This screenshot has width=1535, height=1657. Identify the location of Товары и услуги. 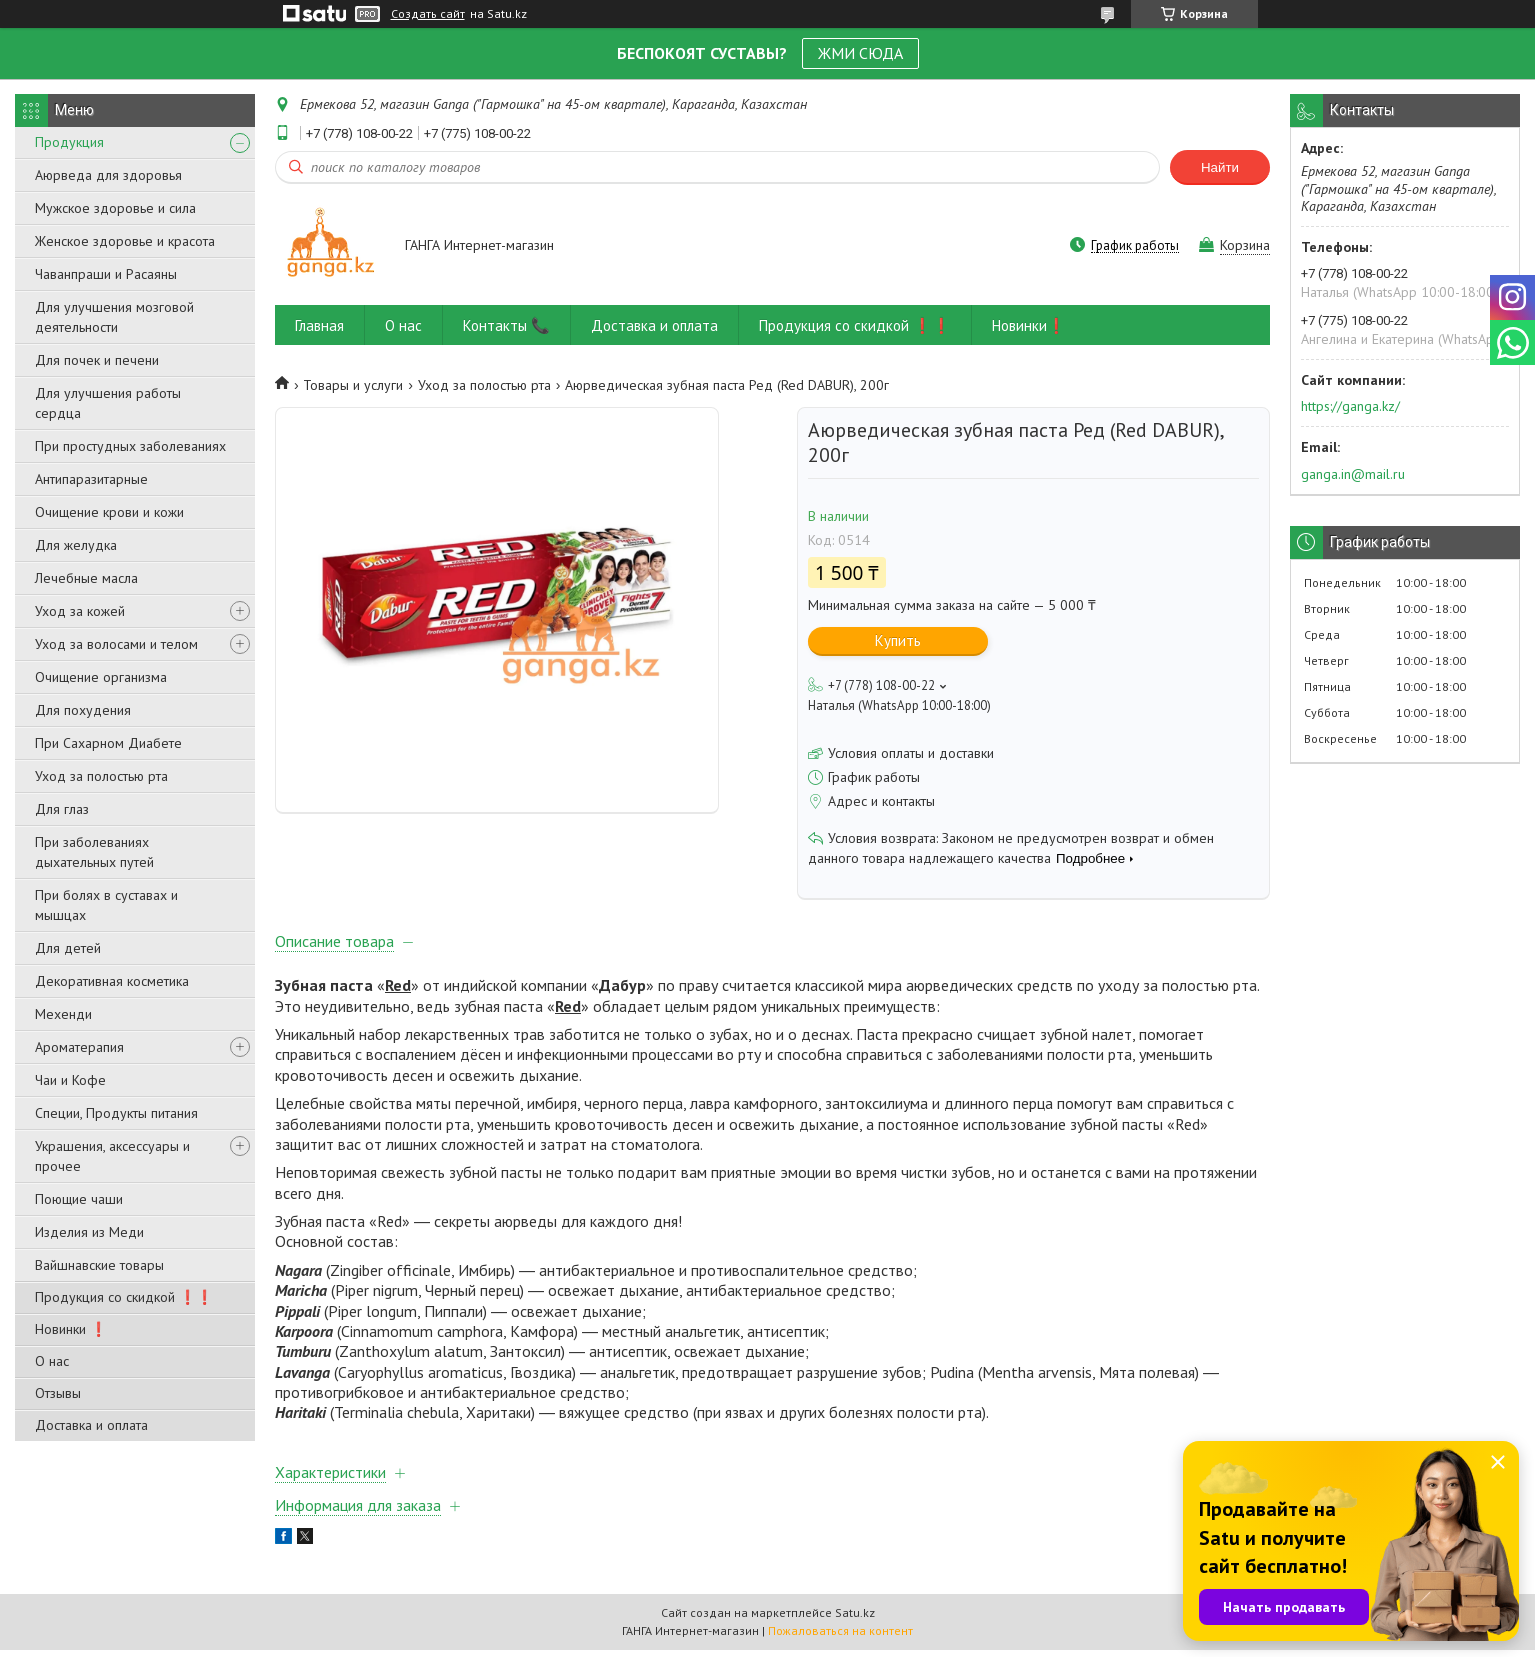
(353, 385).